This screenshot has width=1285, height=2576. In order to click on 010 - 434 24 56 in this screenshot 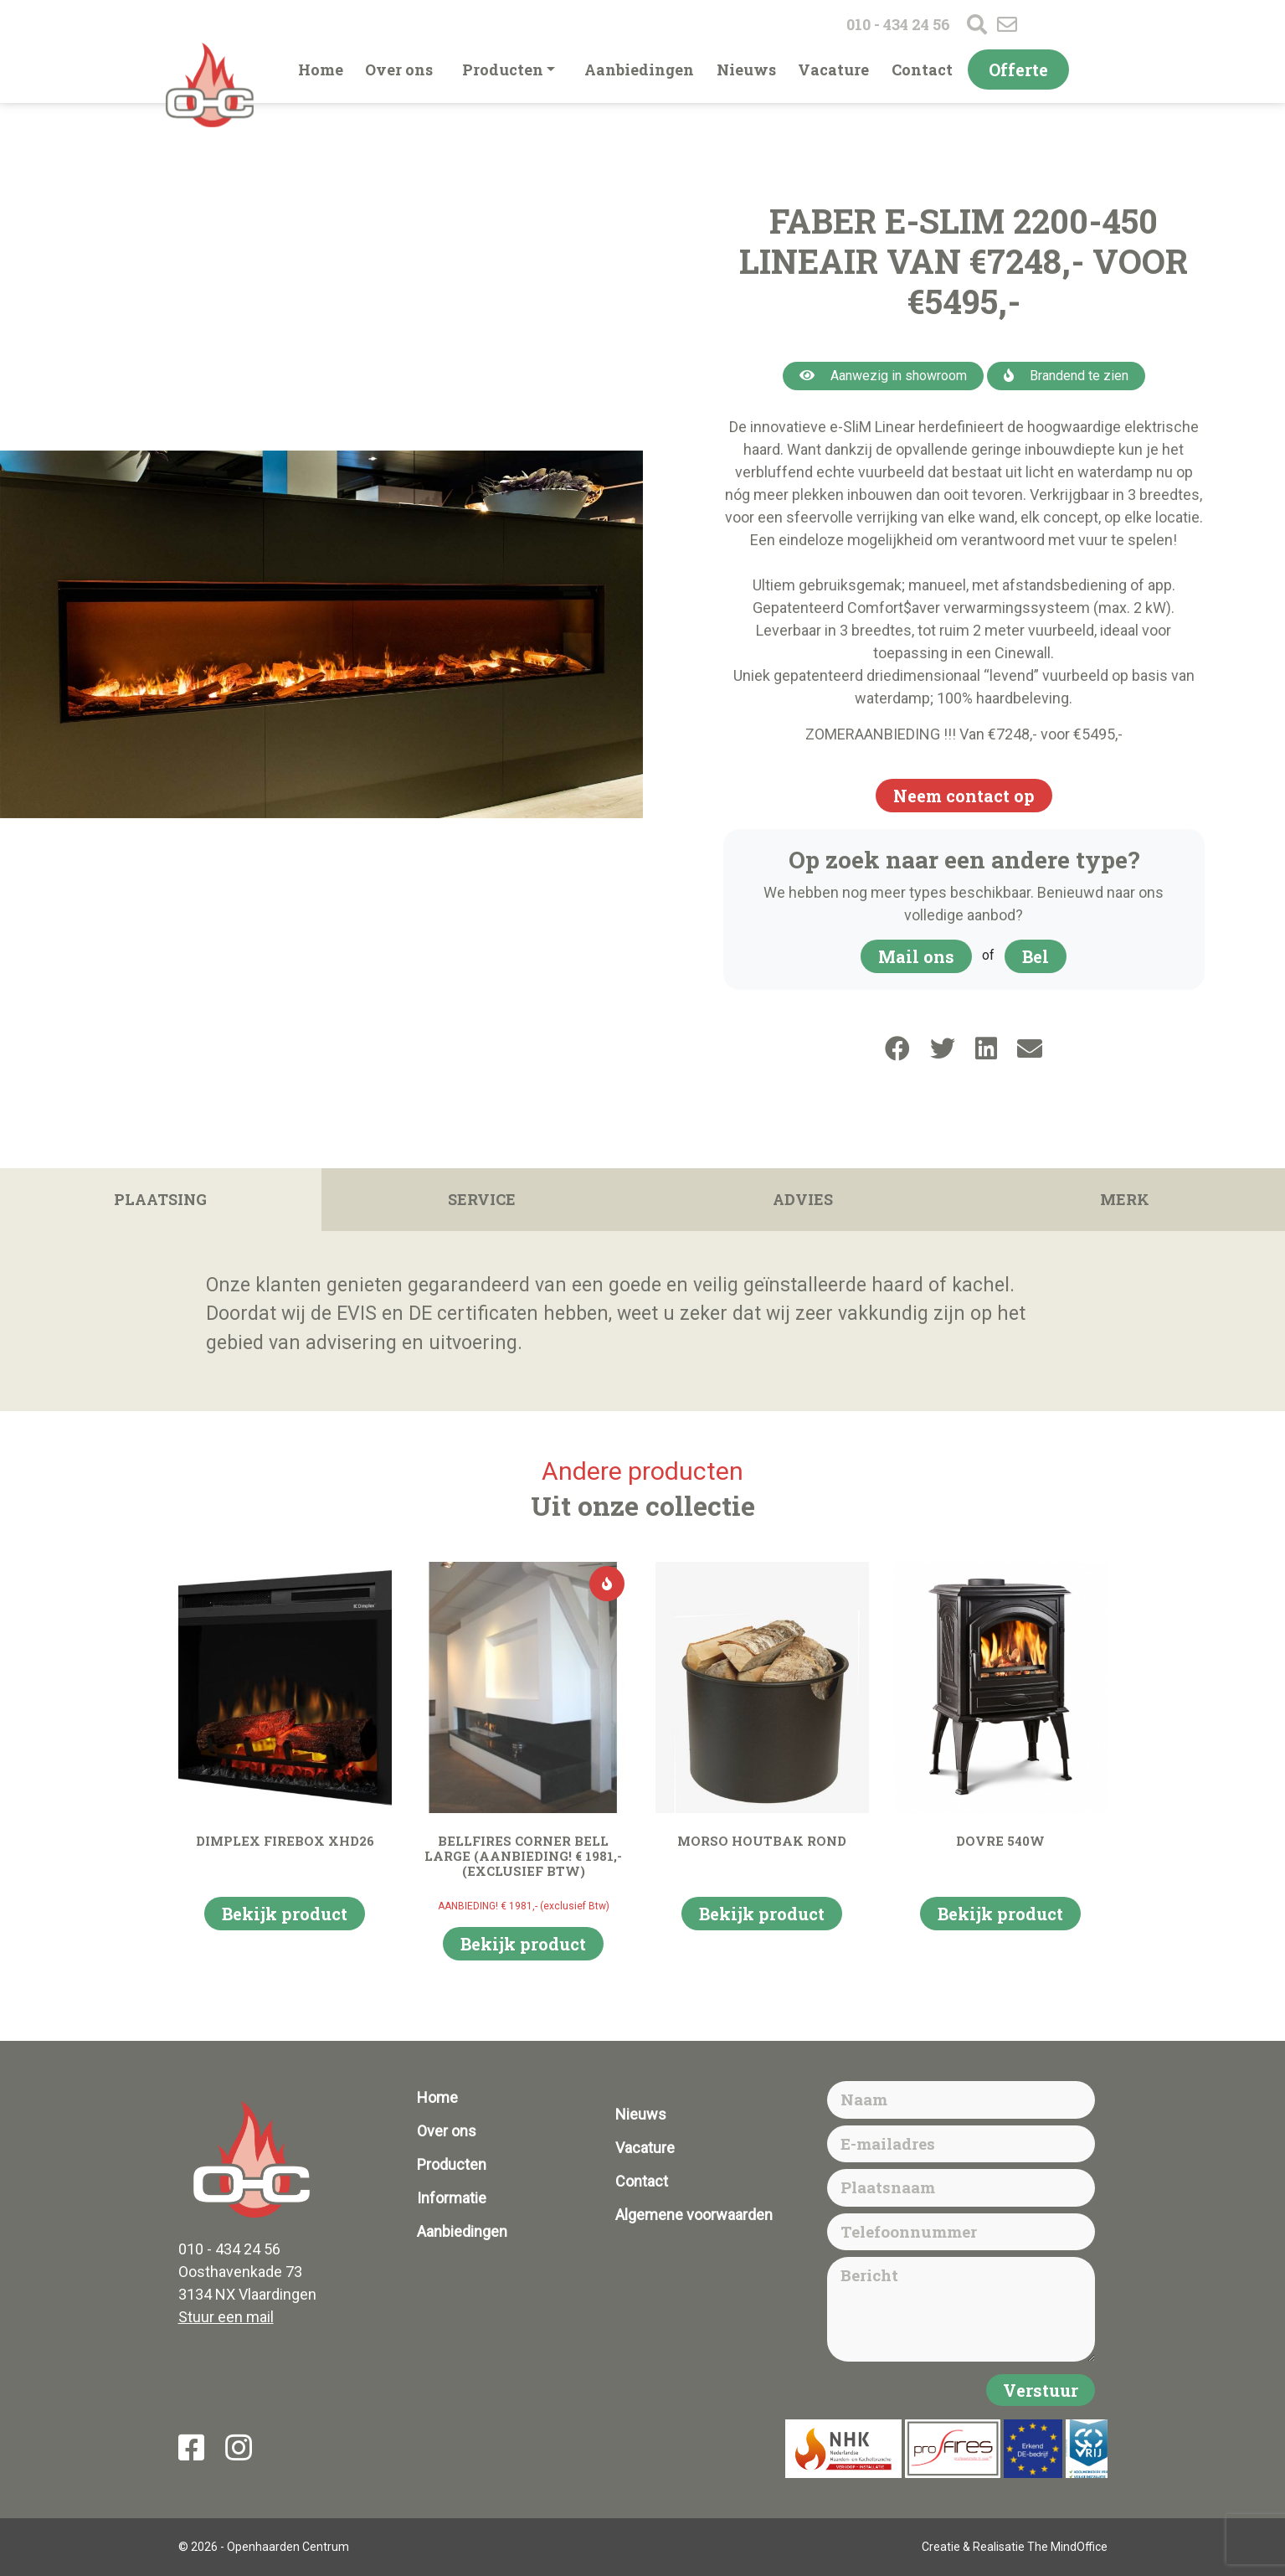, I will do `click(898, 24)`.